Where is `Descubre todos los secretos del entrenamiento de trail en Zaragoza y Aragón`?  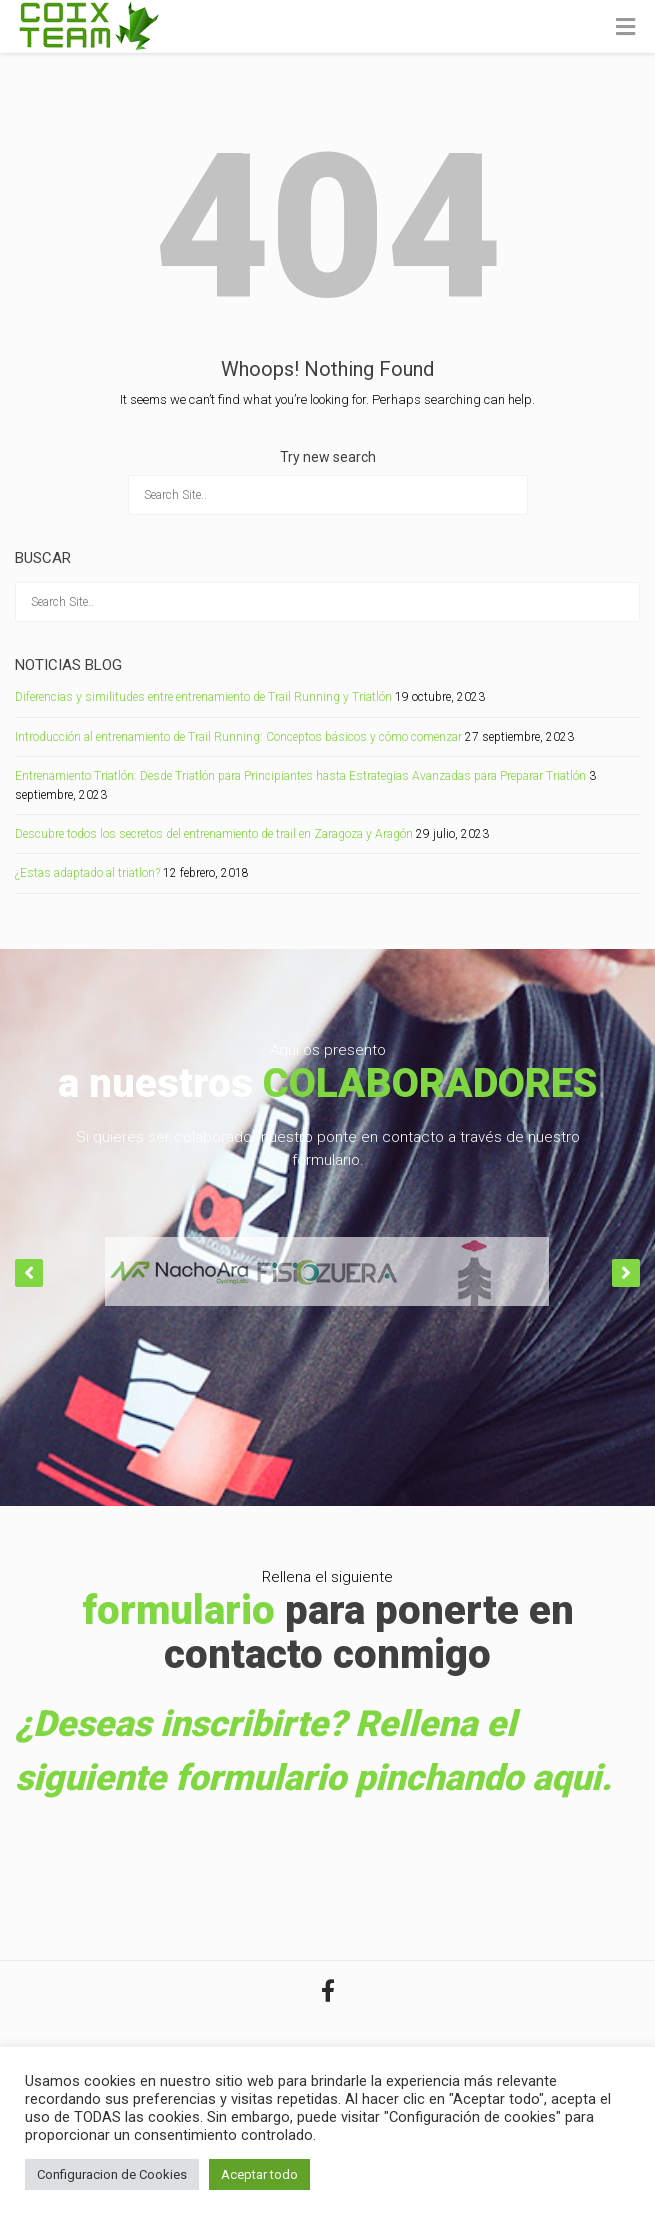 Descubre todos los secretos del entrenamiento de trail en Zaragoza y Aragón is located at coordinates (214, 834).